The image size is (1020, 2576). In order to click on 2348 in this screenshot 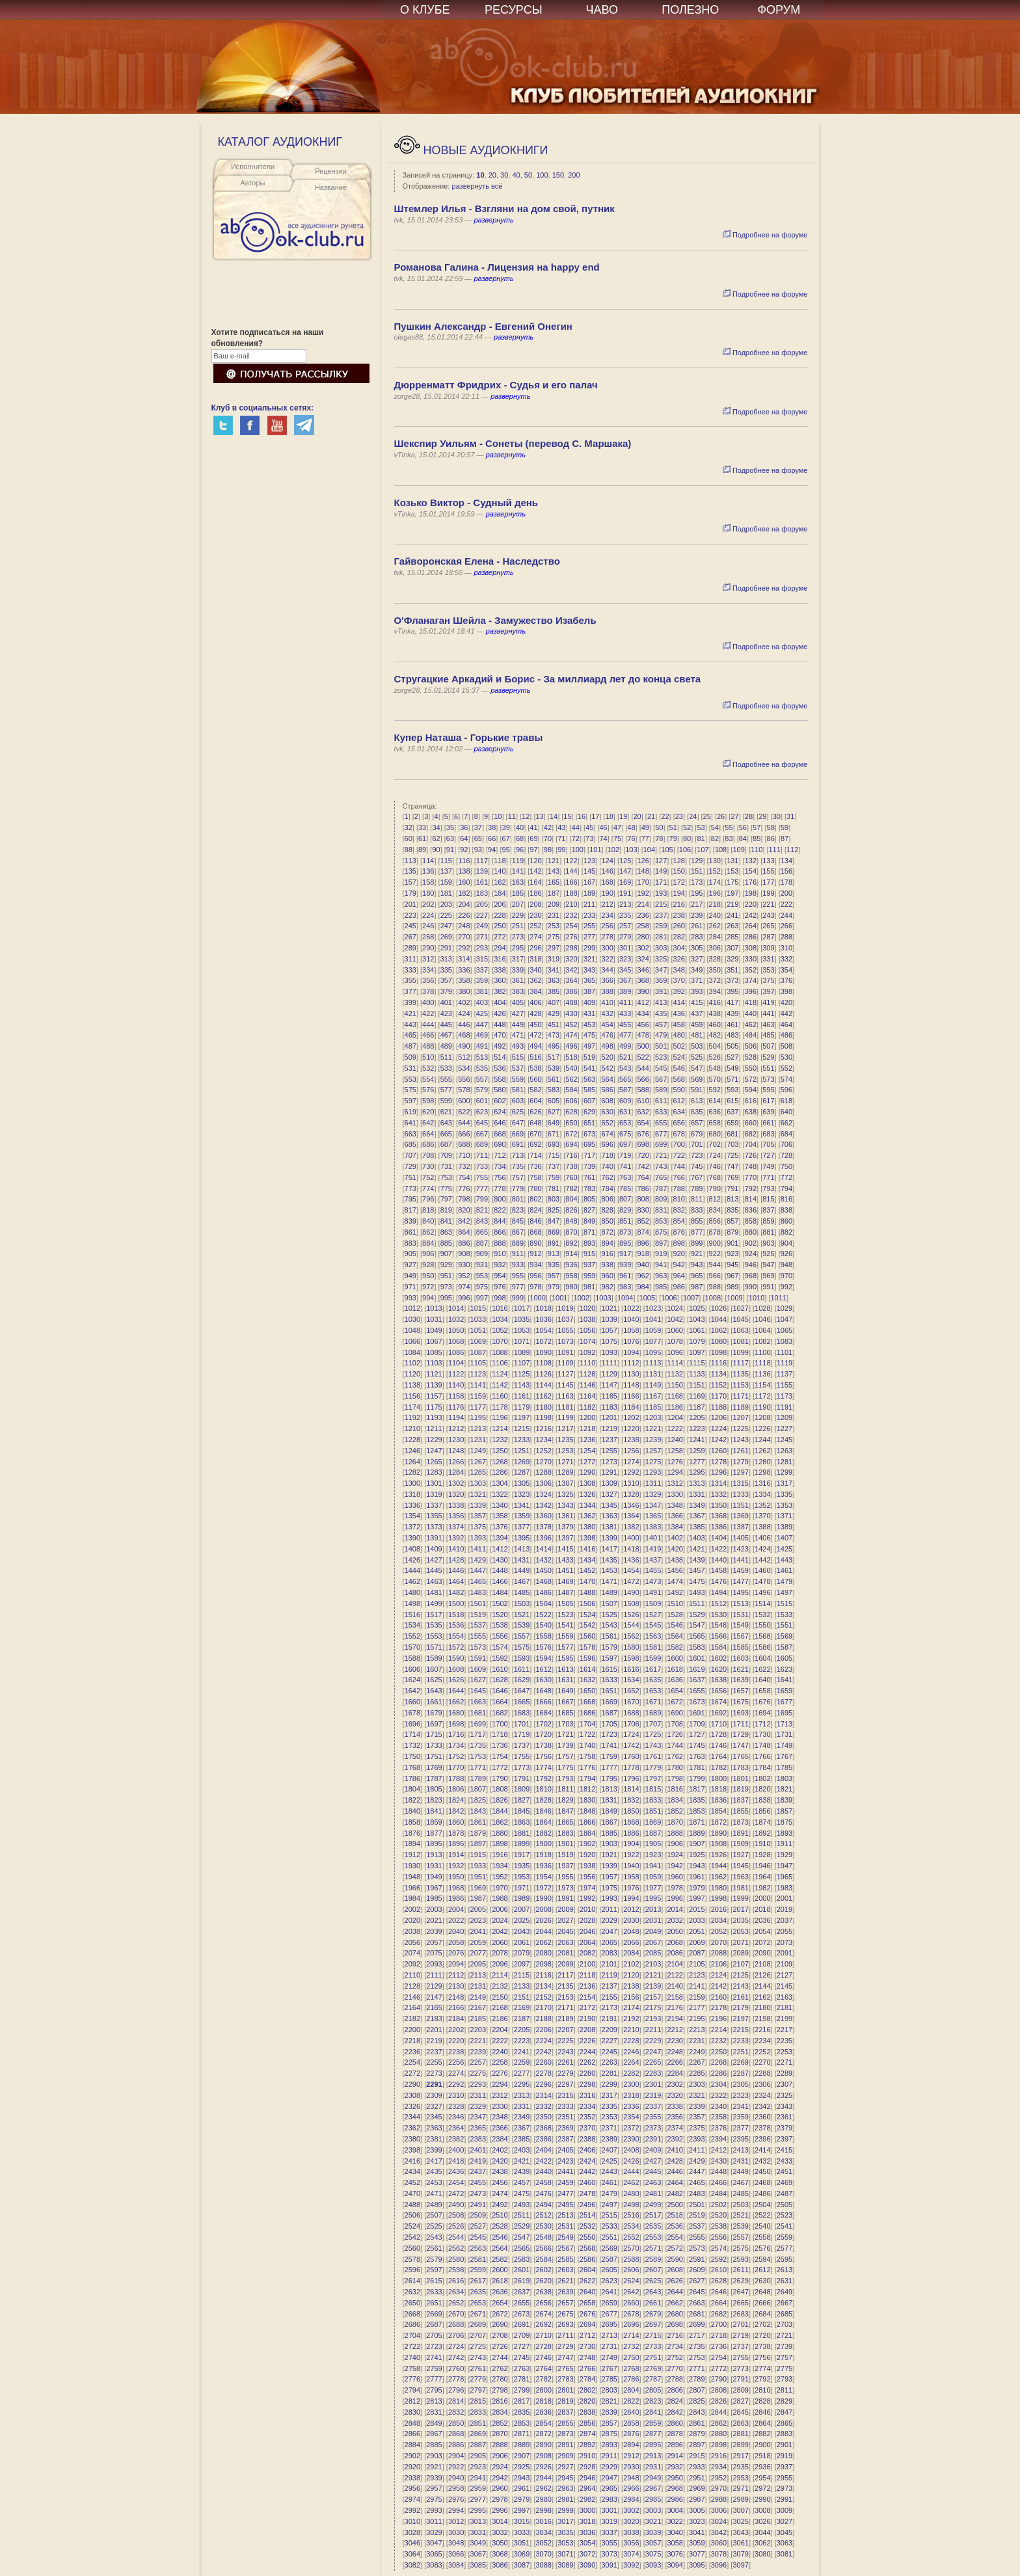, I will do `click(499, 2117)`.